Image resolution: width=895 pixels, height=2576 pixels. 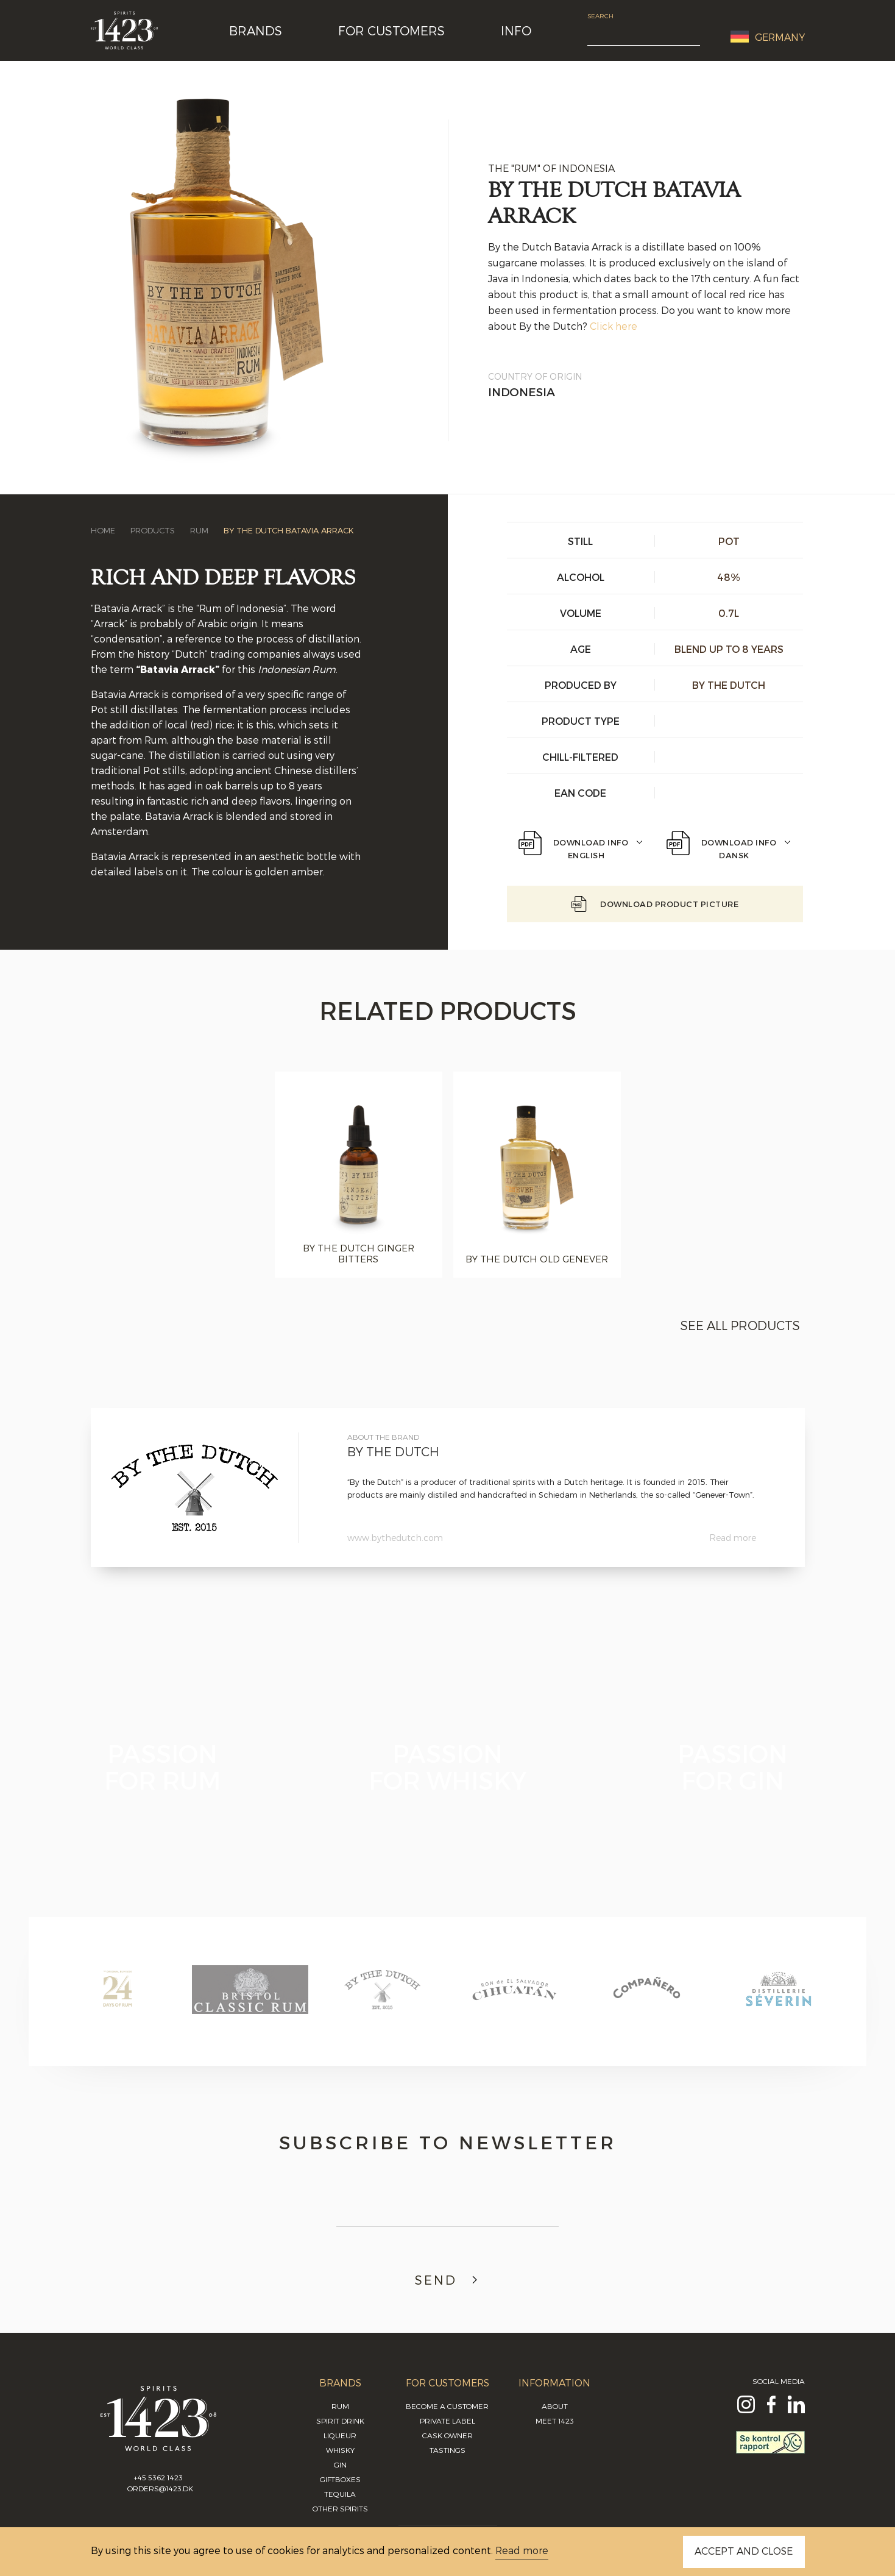 What do you see at coordinates (654, 904) in the screenshot?
I see `Download Product picture` at bounding box center [654, 904].